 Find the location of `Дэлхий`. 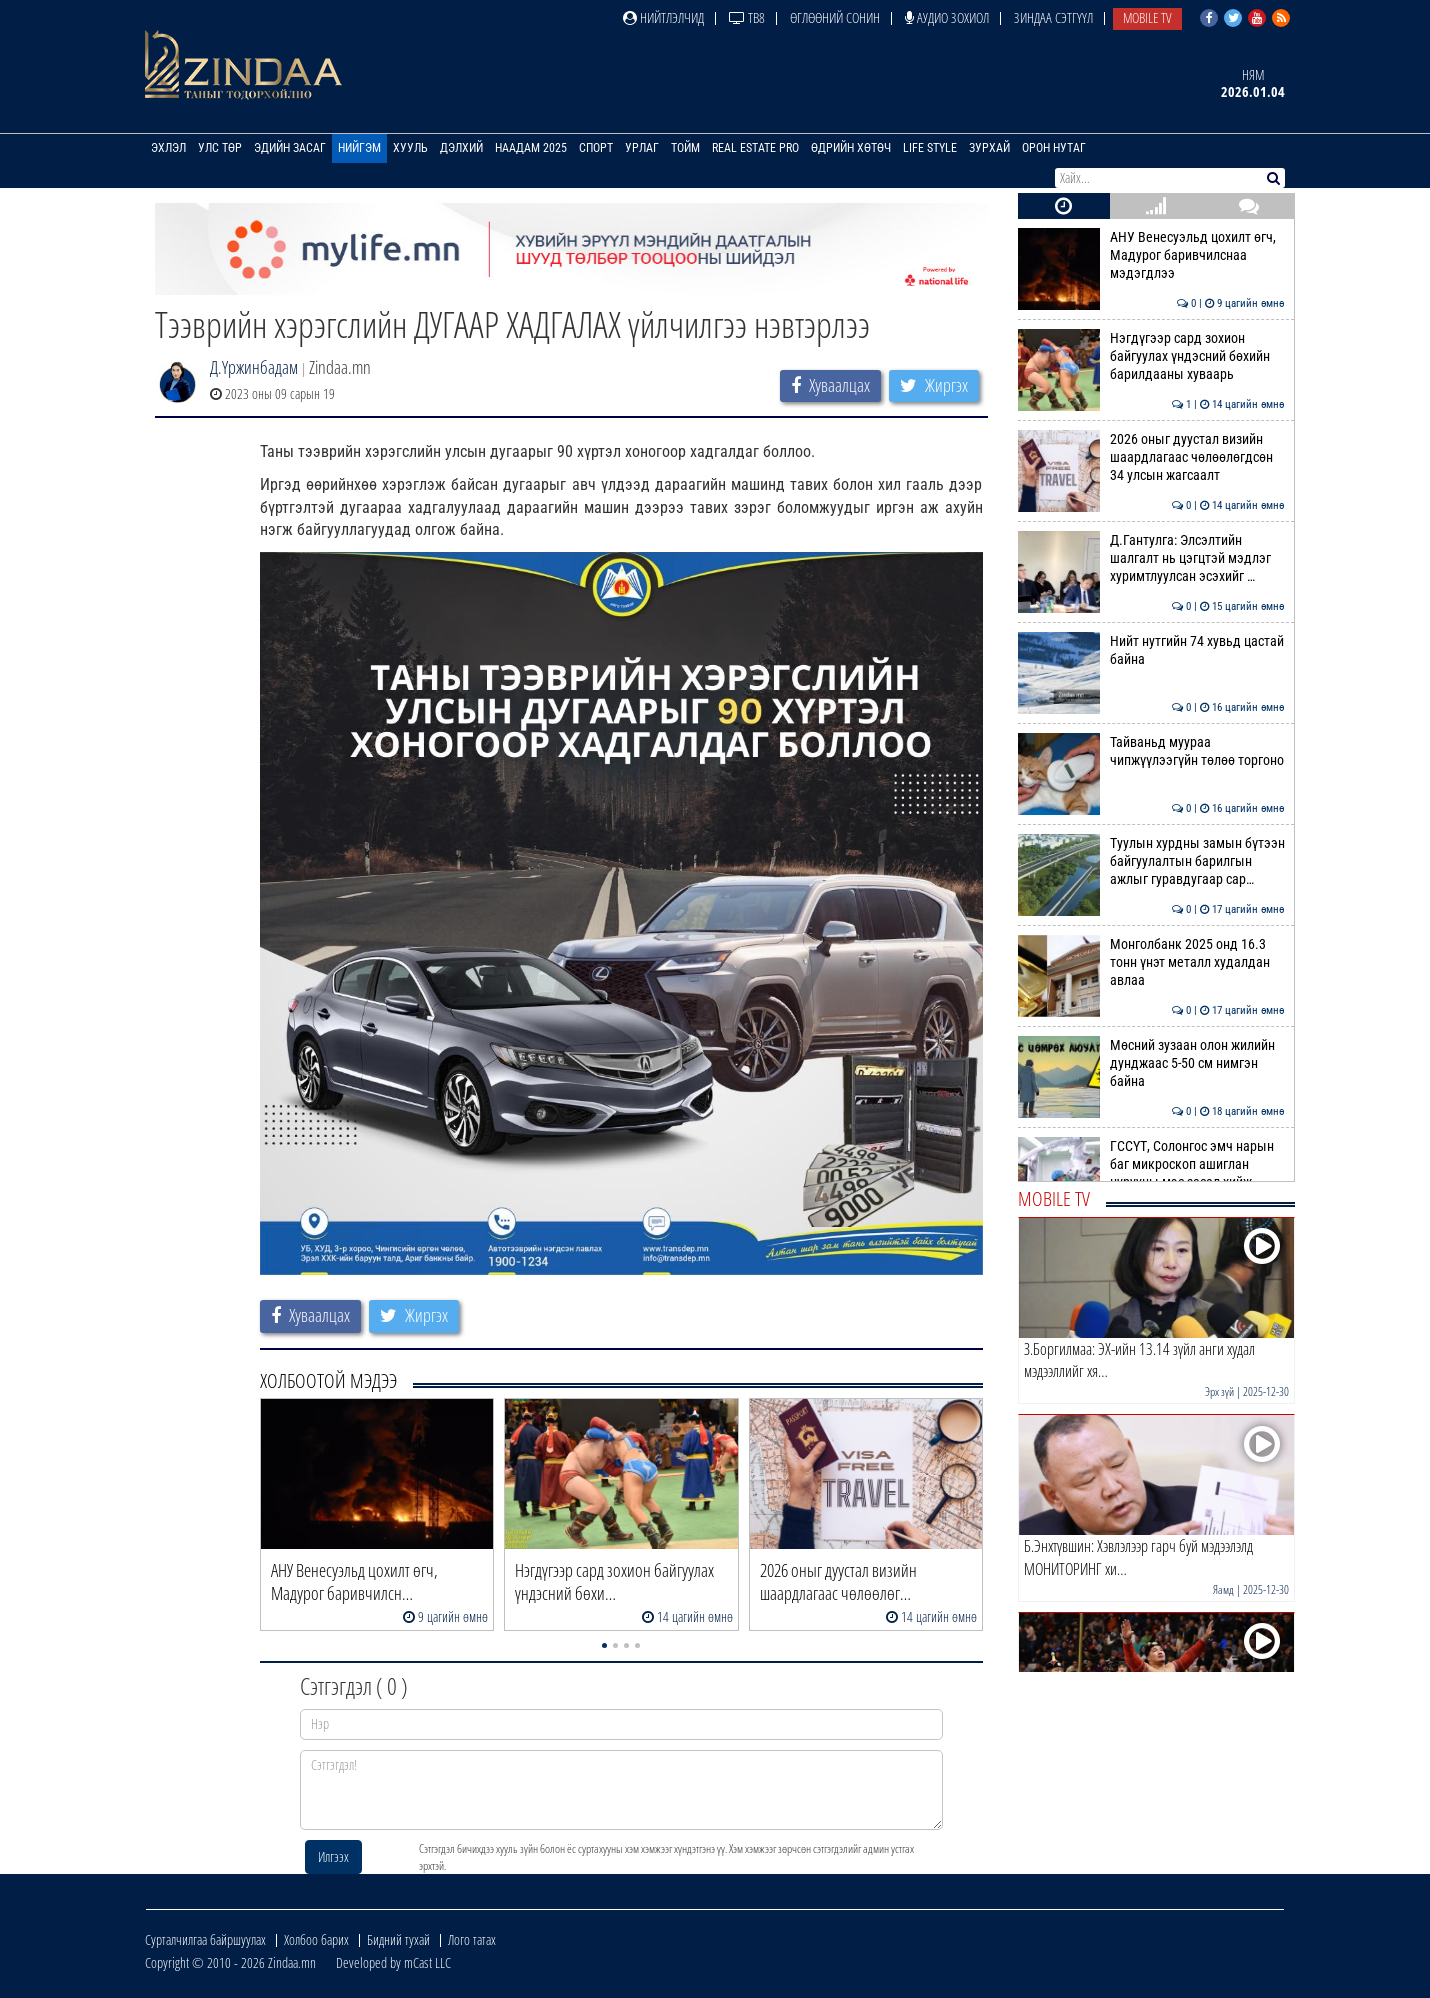

Дэлхий is located at coordinates (461, 148).